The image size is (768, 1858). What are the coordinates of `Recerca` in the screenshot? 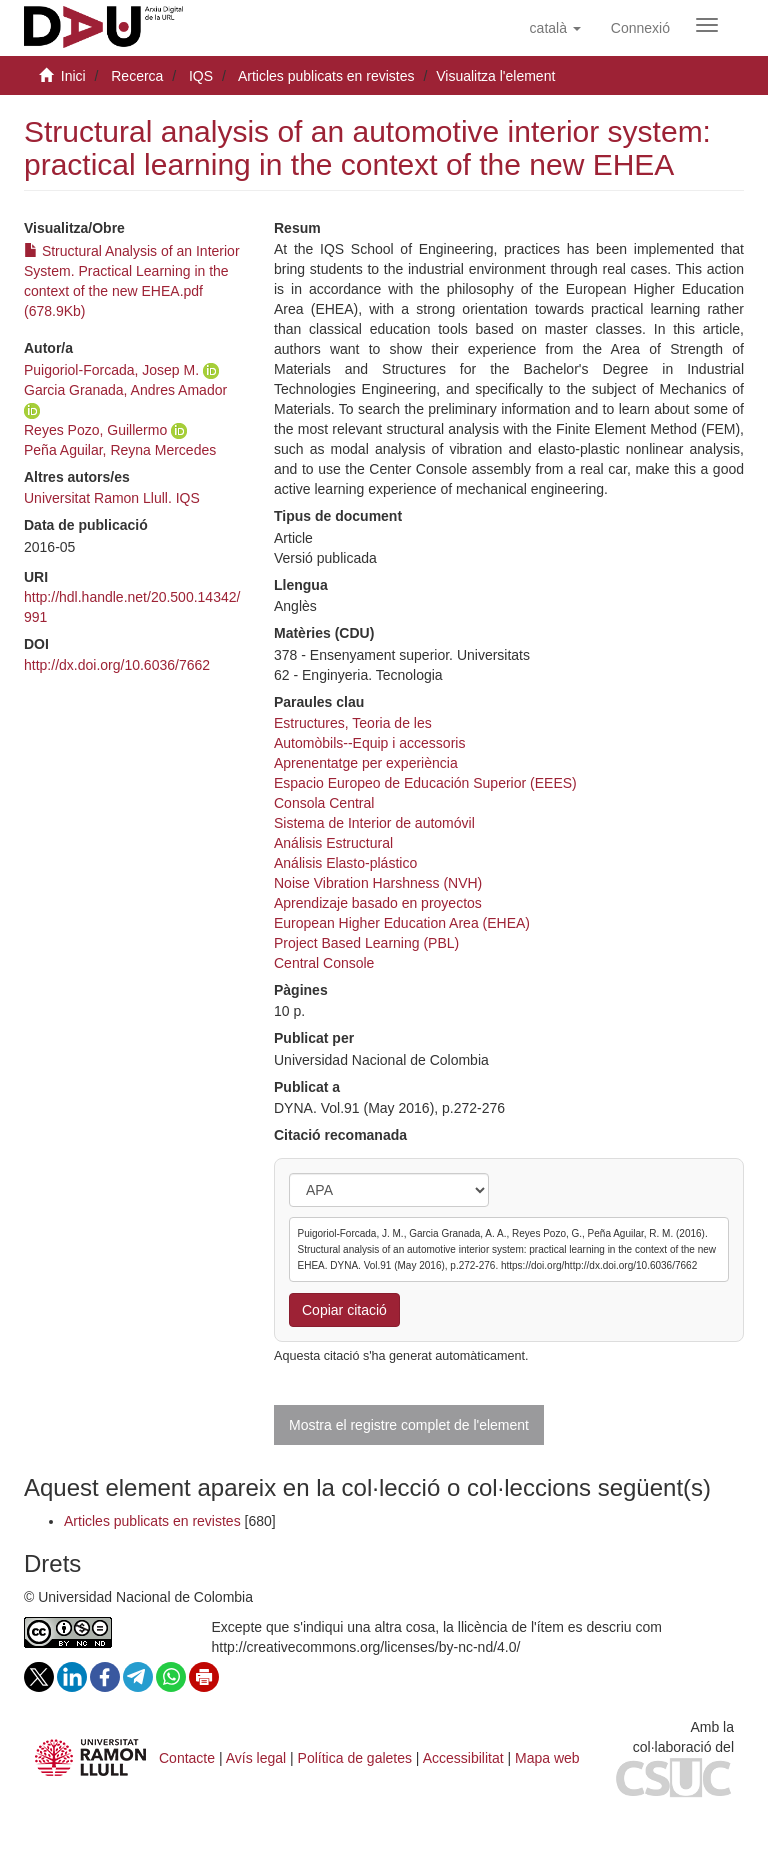 It's located at (137, 76).